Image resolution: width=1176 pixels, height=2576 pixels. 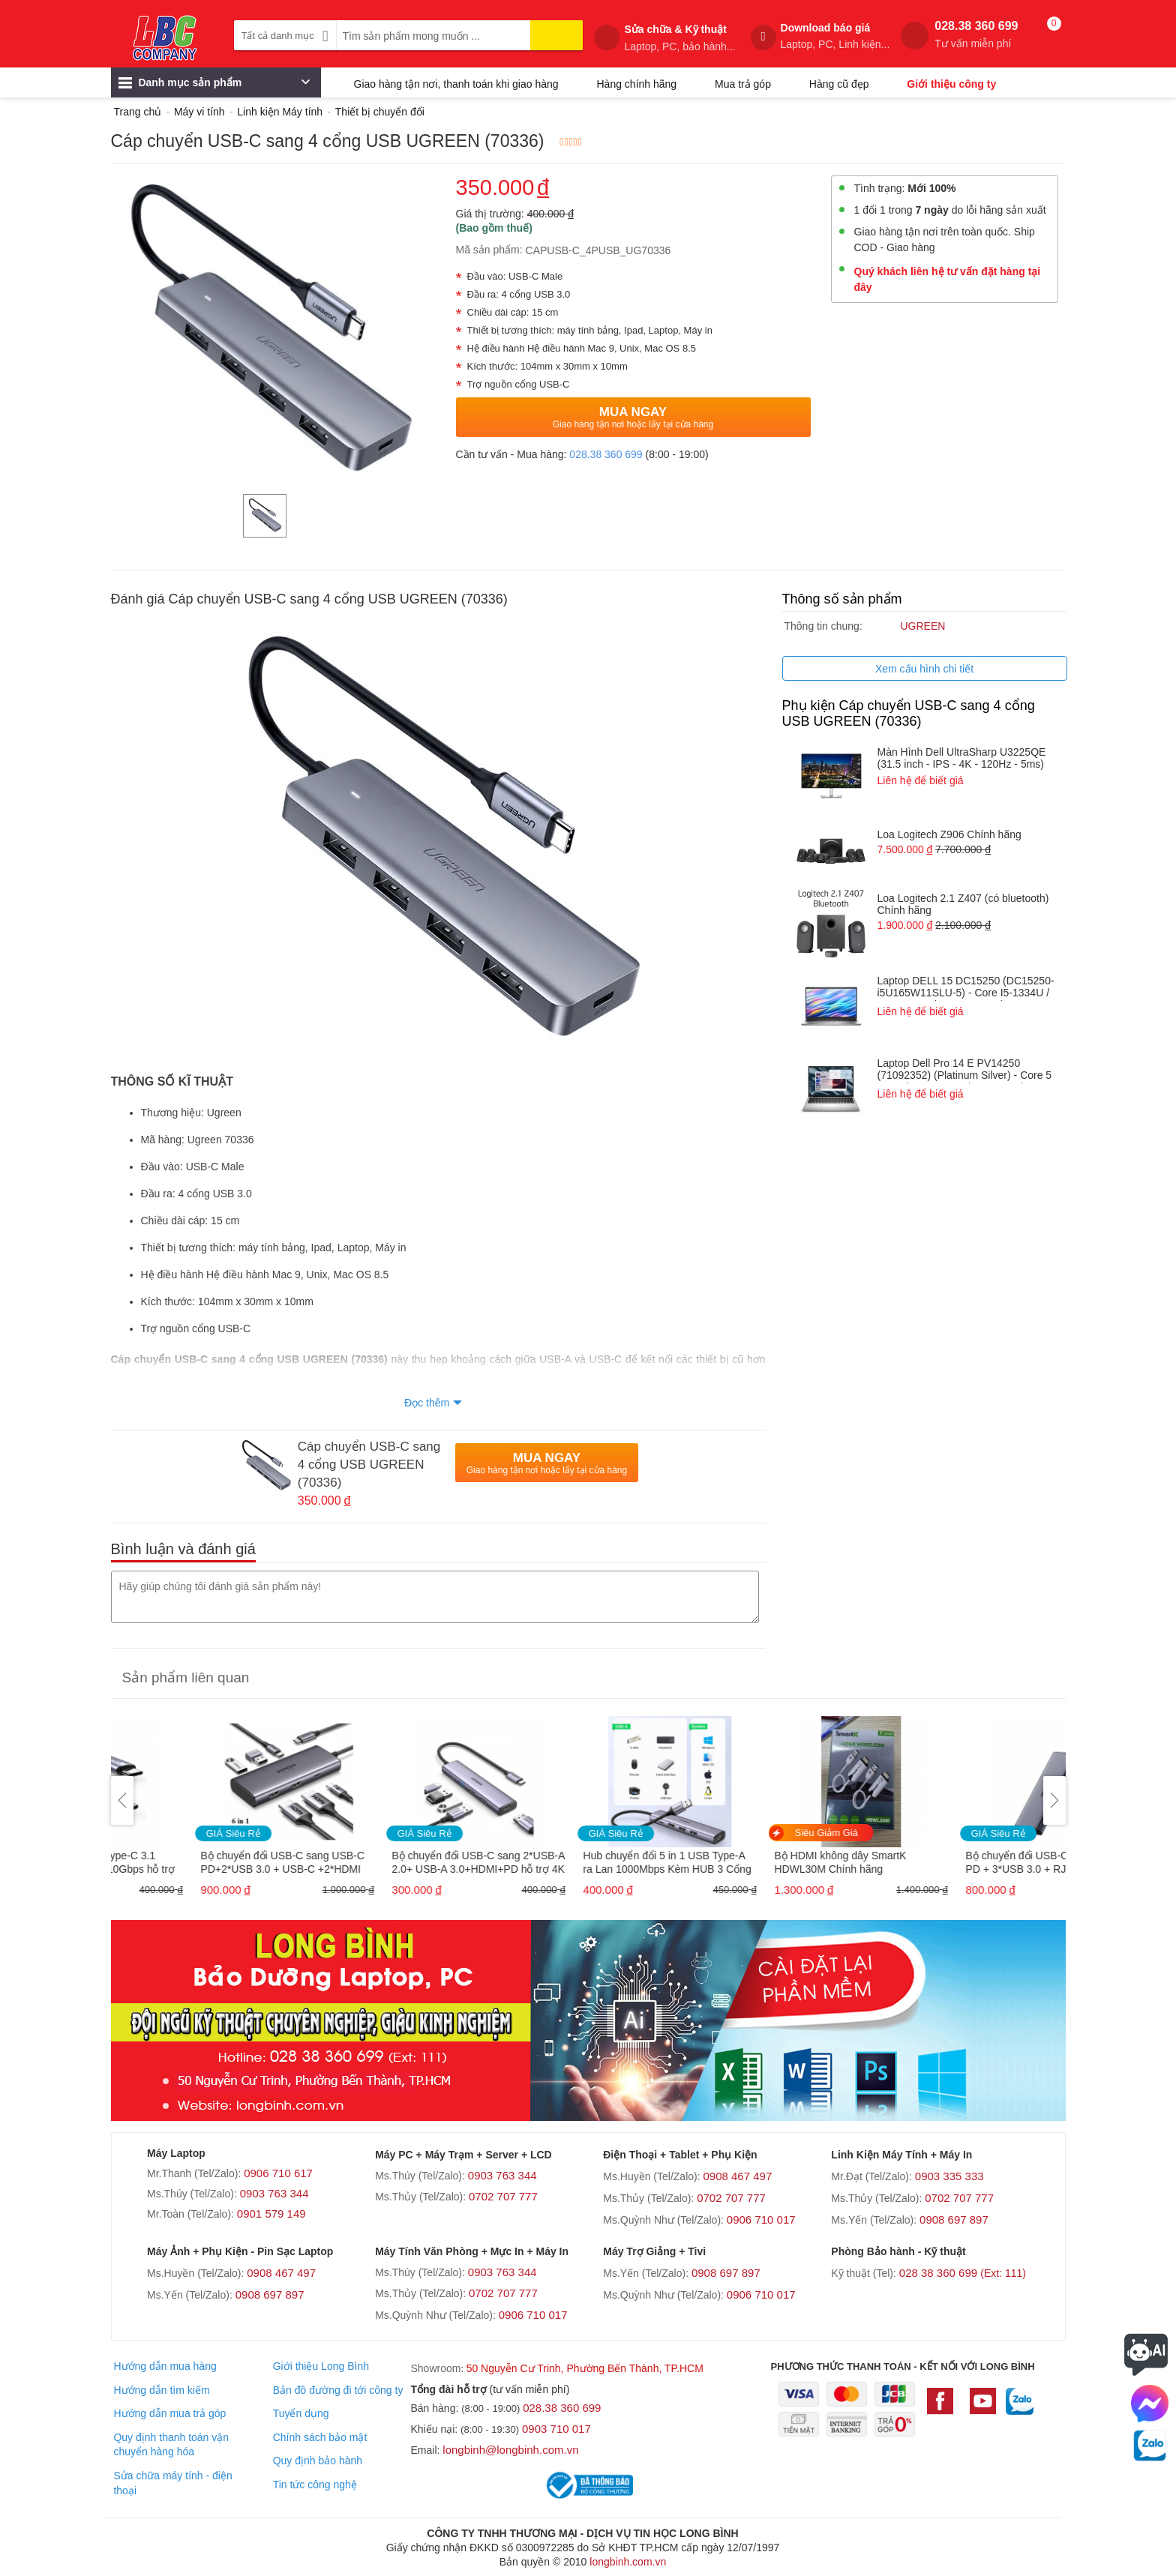 I want to click on Bộ chuyển đổi USB-C sang USB-C PD+2*USB 3.0 + USB-C +2*HDMI Hỗ trợ 8K Ugreen 15852, so click(x=392, y=1863).